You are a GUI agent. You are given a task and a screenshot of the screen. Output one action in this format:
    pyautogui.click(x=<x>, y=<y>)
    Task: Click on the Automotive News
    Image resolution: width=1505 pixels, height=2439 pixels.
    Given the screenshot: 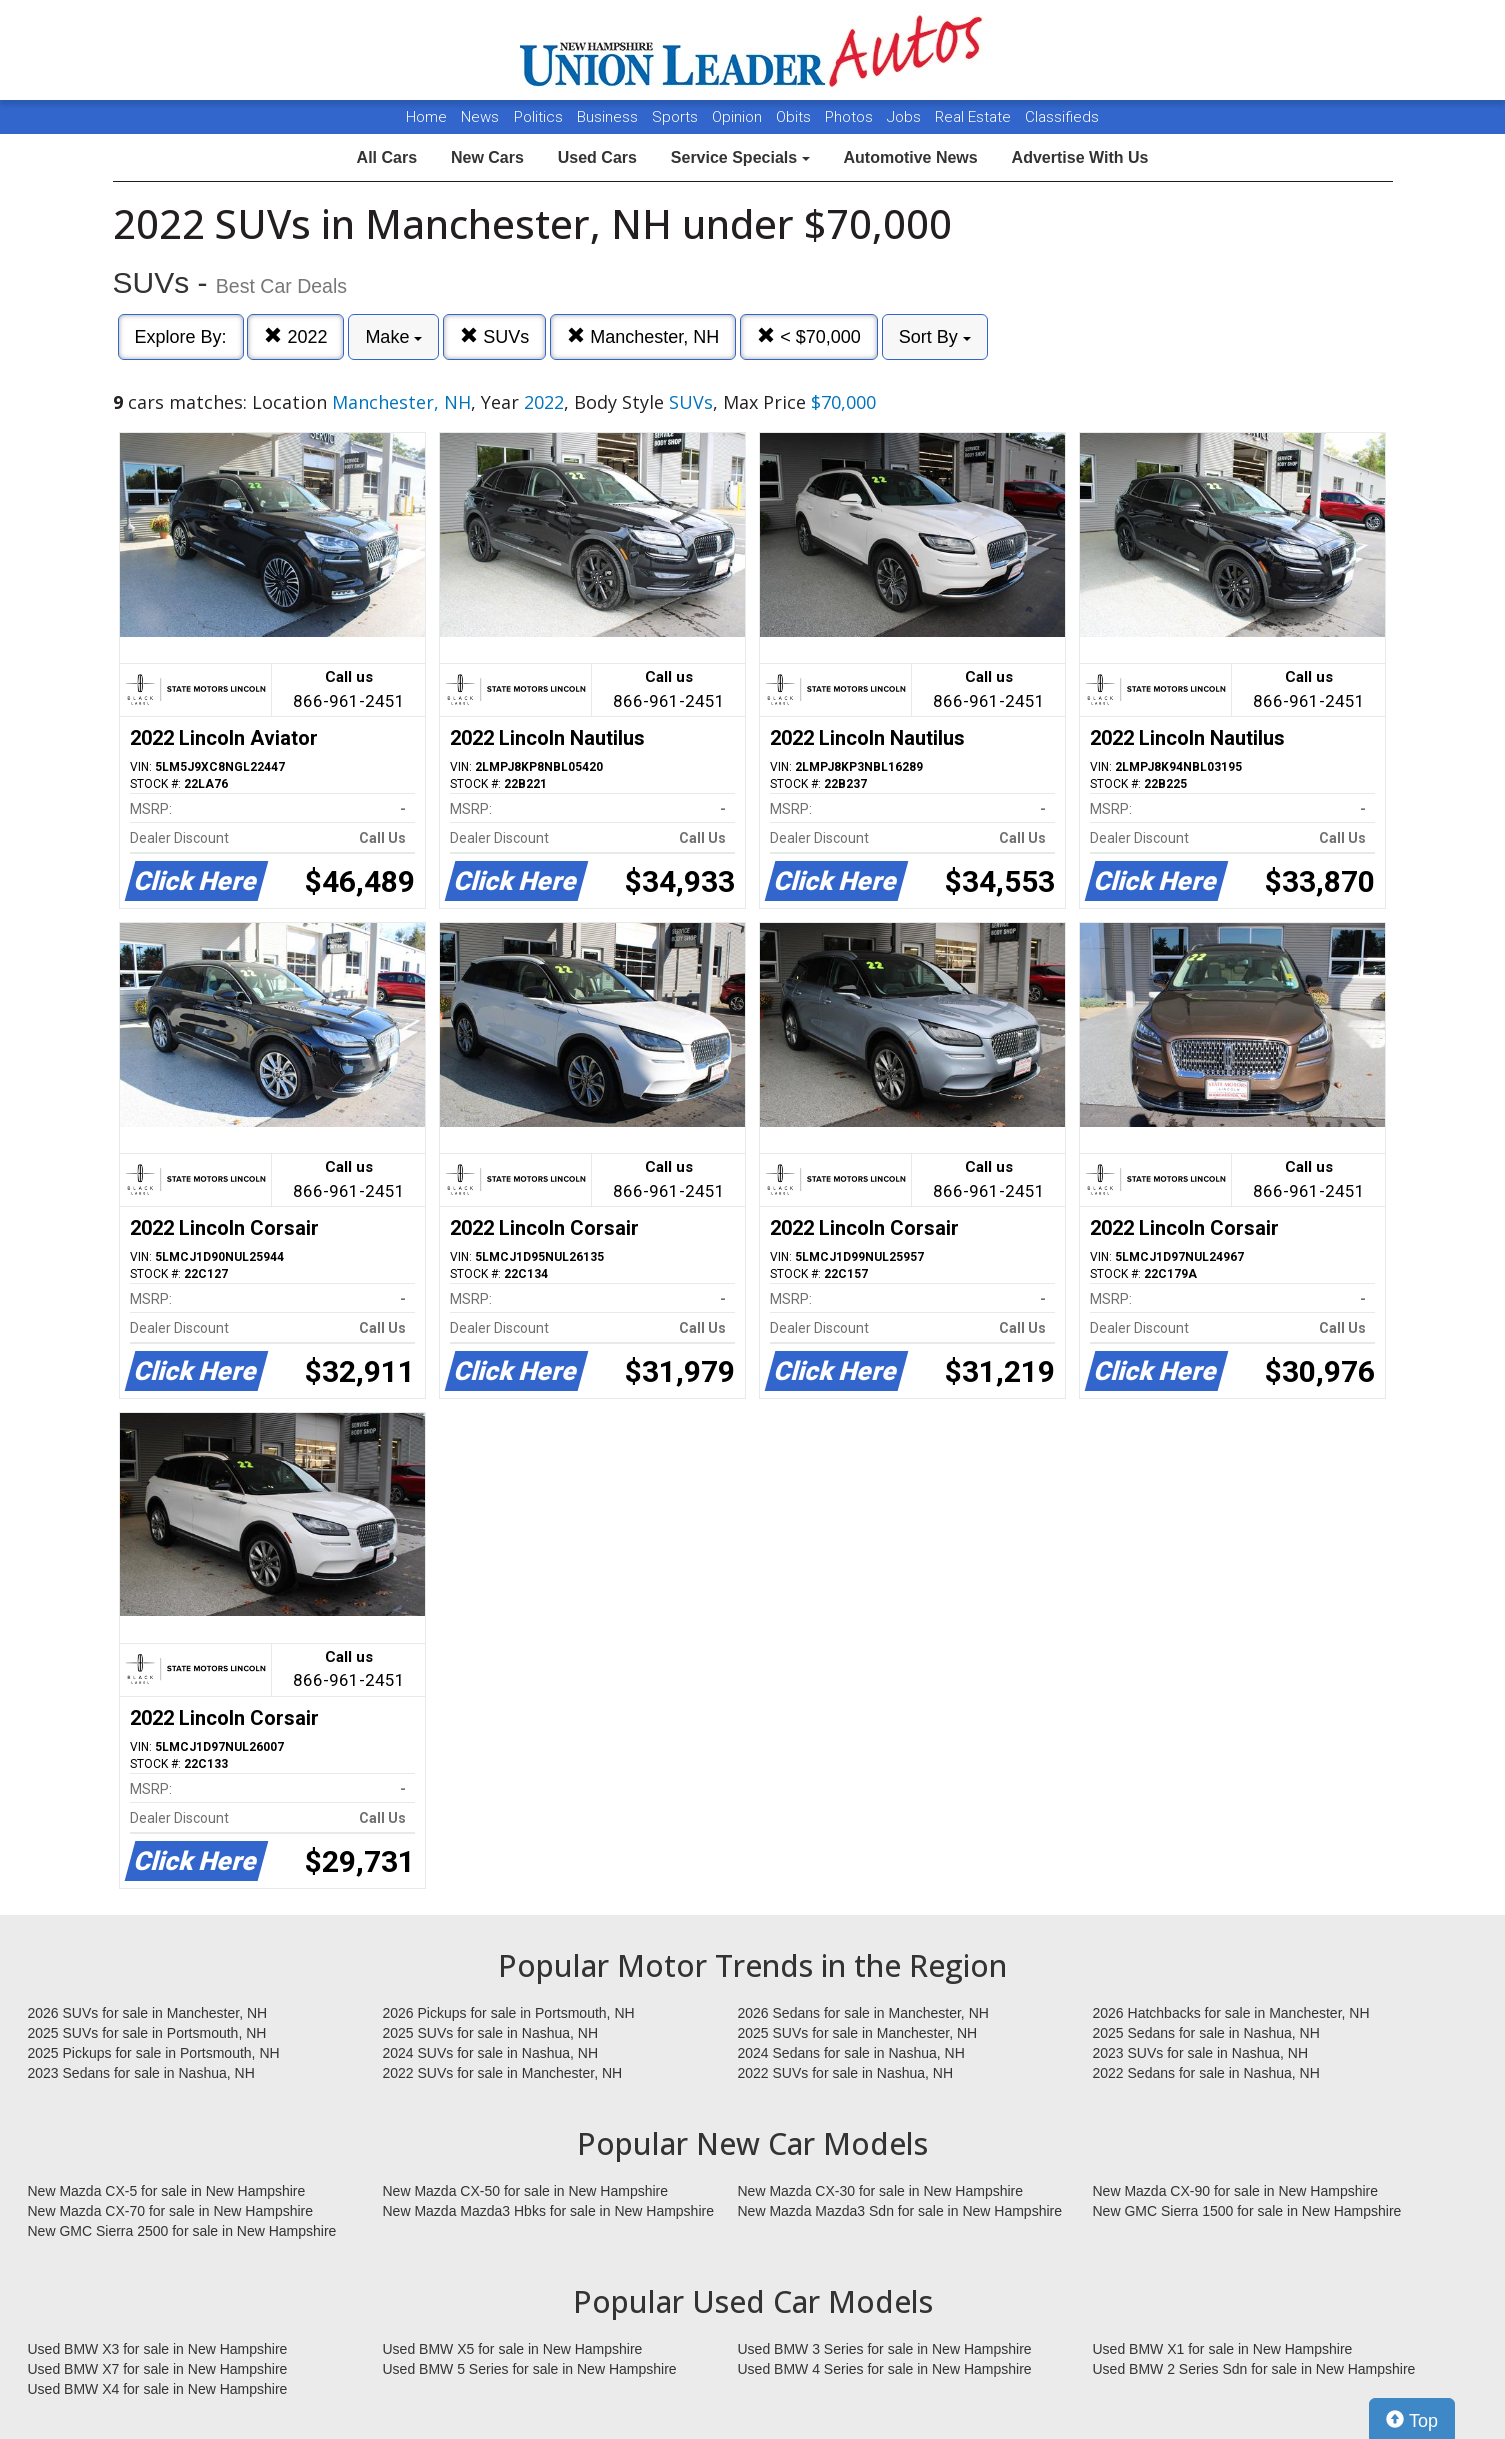 What is the action you would take?
    pyautogui.click(x=910, y=157)
    